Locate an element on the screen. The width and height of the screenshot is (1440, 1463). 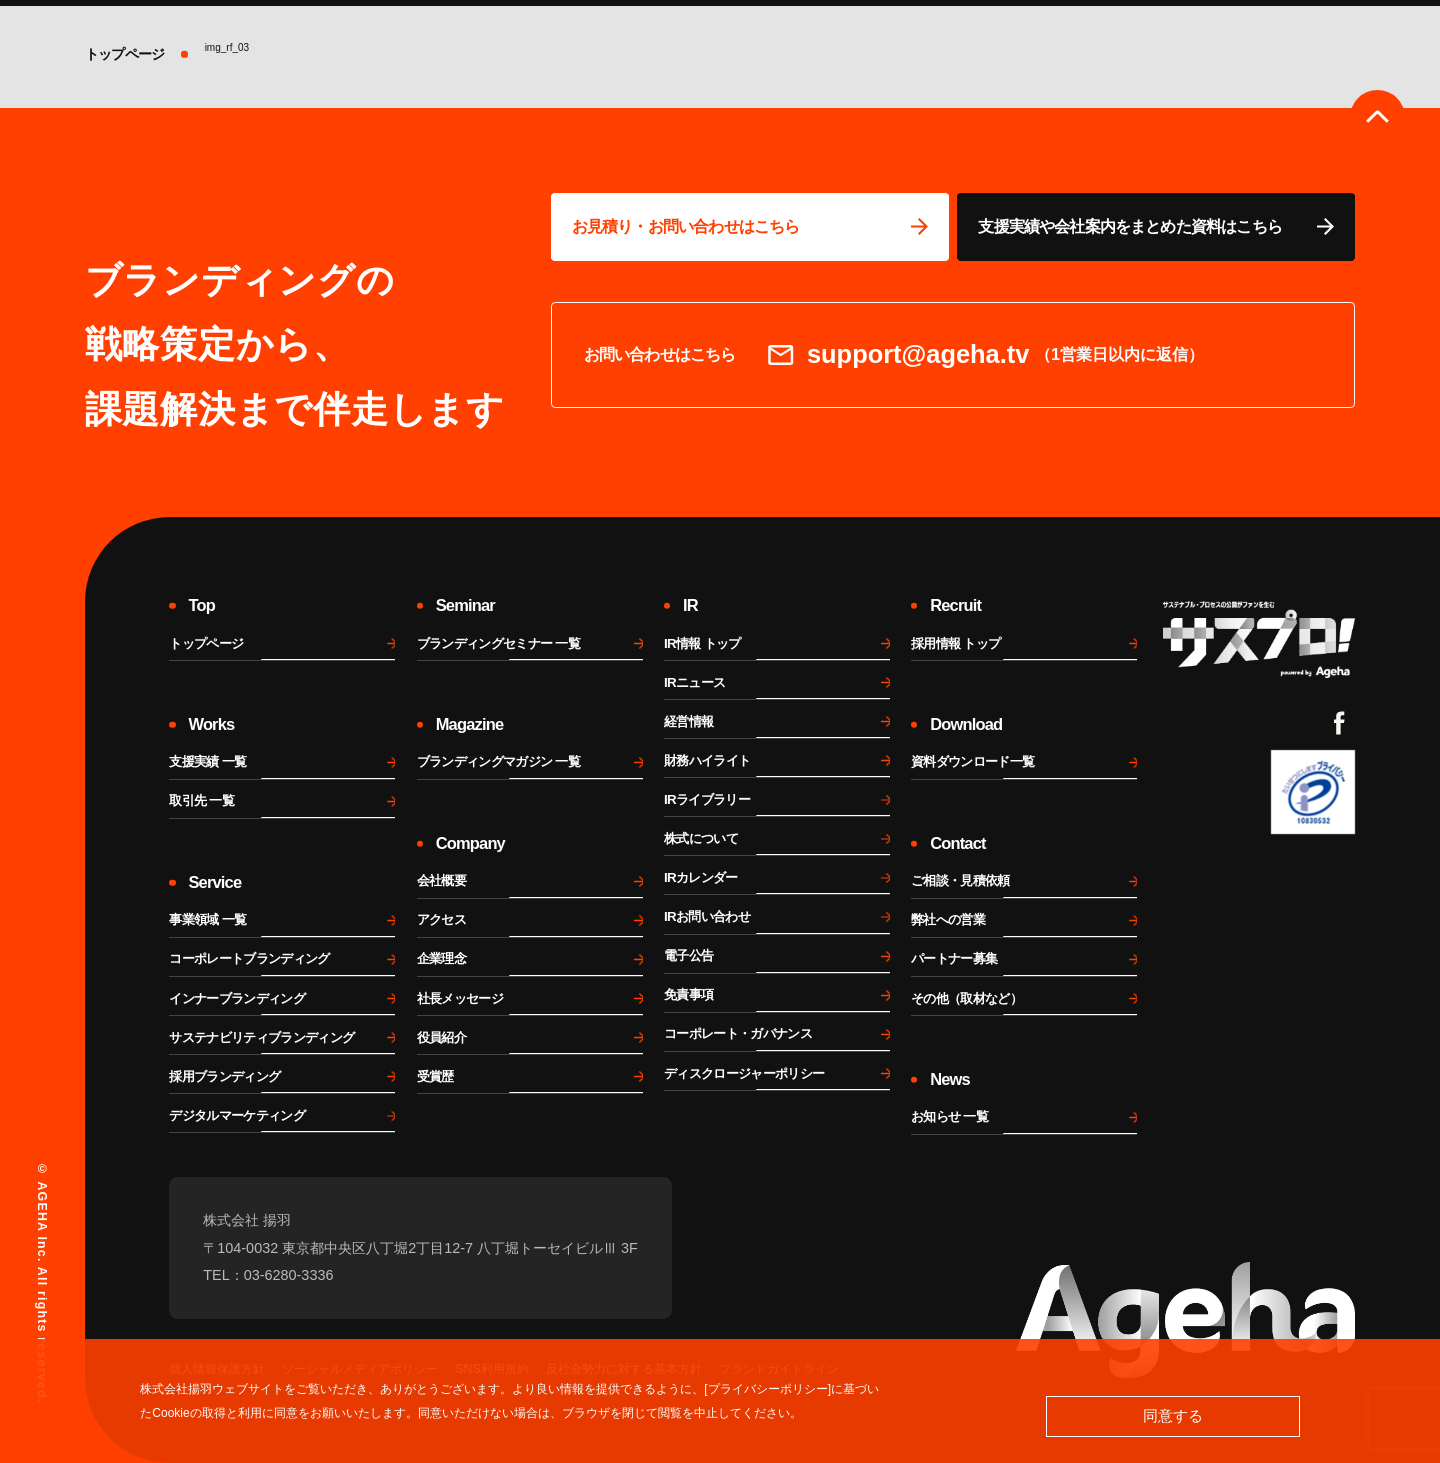
[問い合わせページに移動する] is located at coordinates (750, 227).